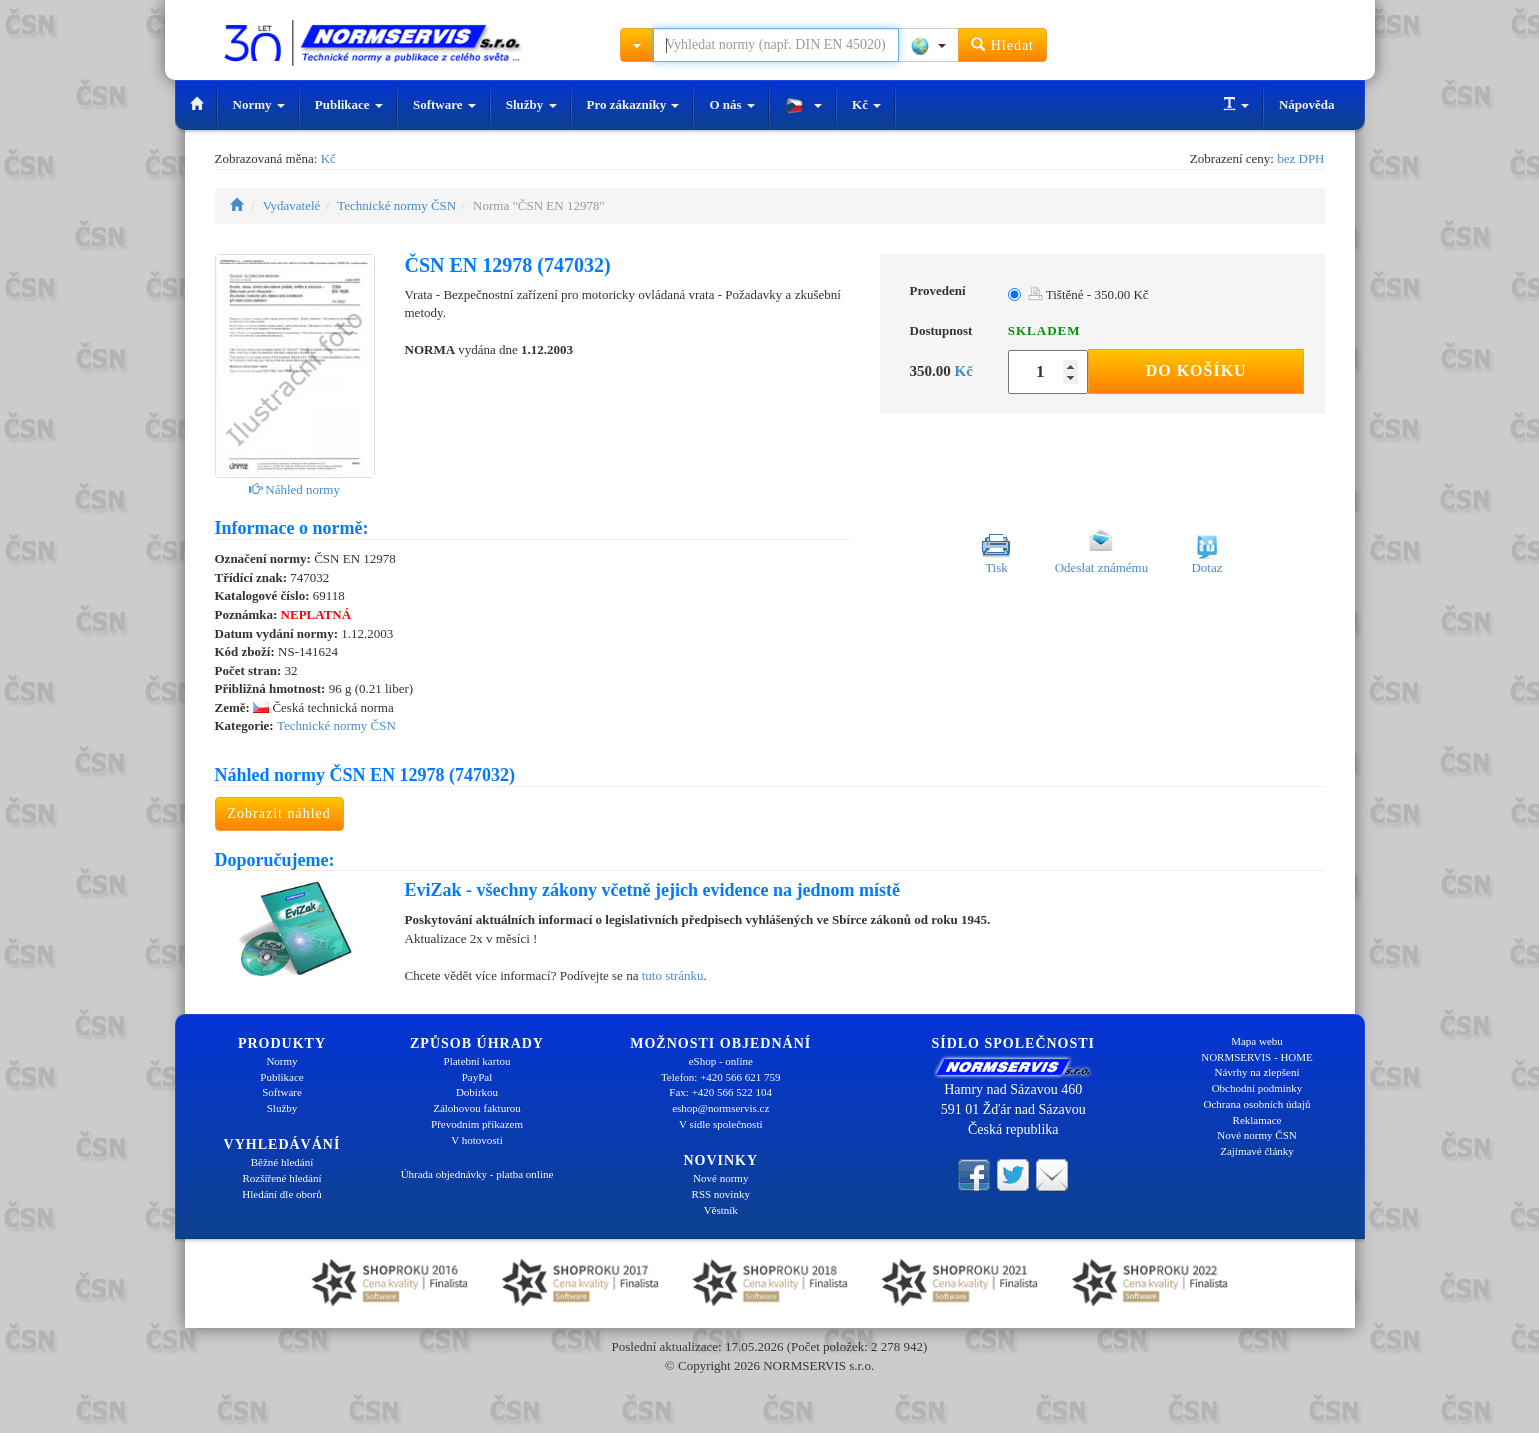 This screenshot has height=1433, width=1539. I want to click on V sídle společnosti, so click(721, 1124).